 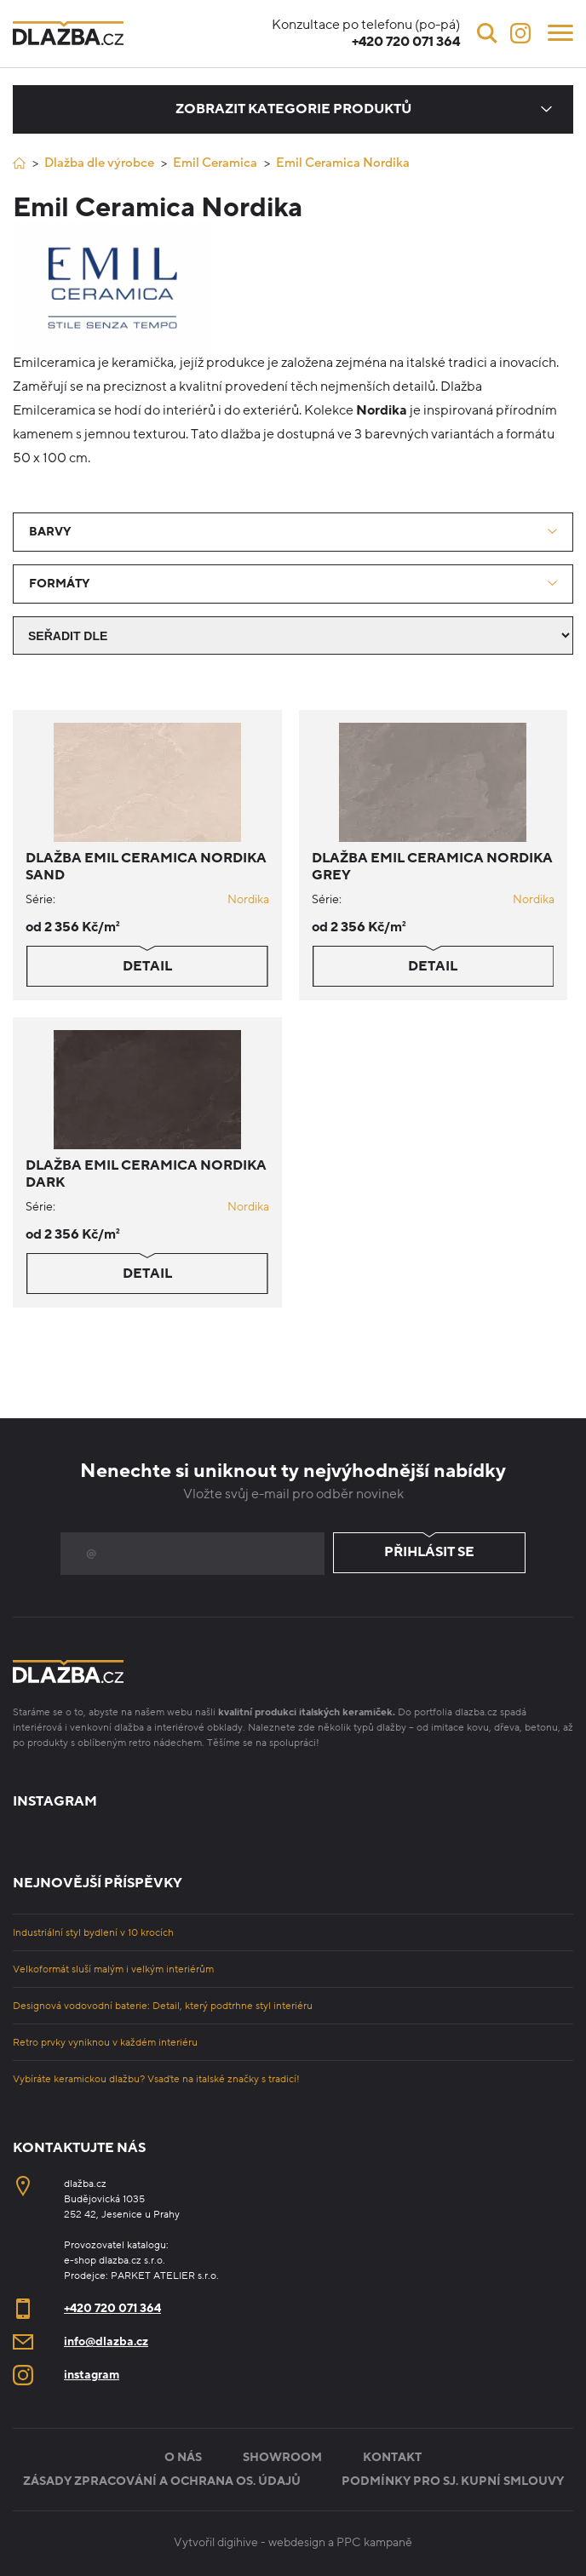 What do you see at coordinates (99, 162) in the screenshot?
I see `Dlažba dle výrobce` at bounding box center [99, 162].